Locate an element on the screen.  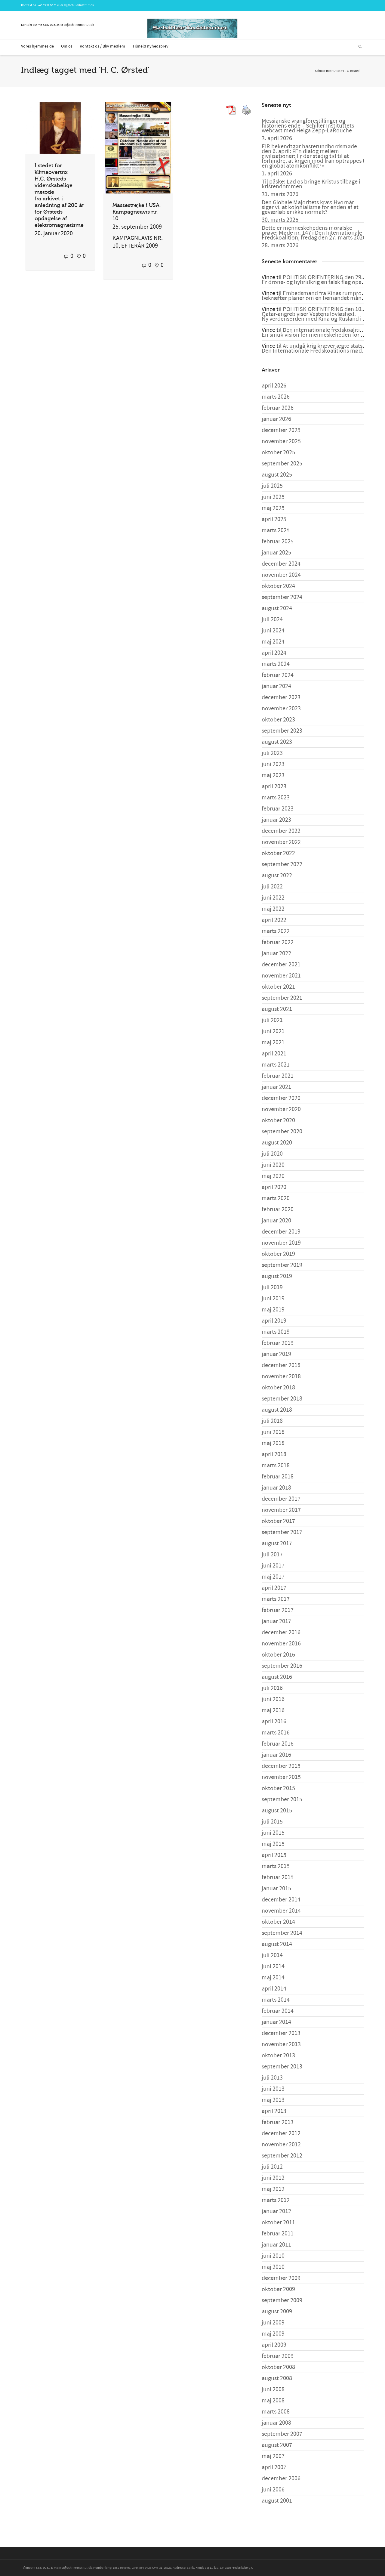
februar 2013 is located at coordinates (278, 2122).